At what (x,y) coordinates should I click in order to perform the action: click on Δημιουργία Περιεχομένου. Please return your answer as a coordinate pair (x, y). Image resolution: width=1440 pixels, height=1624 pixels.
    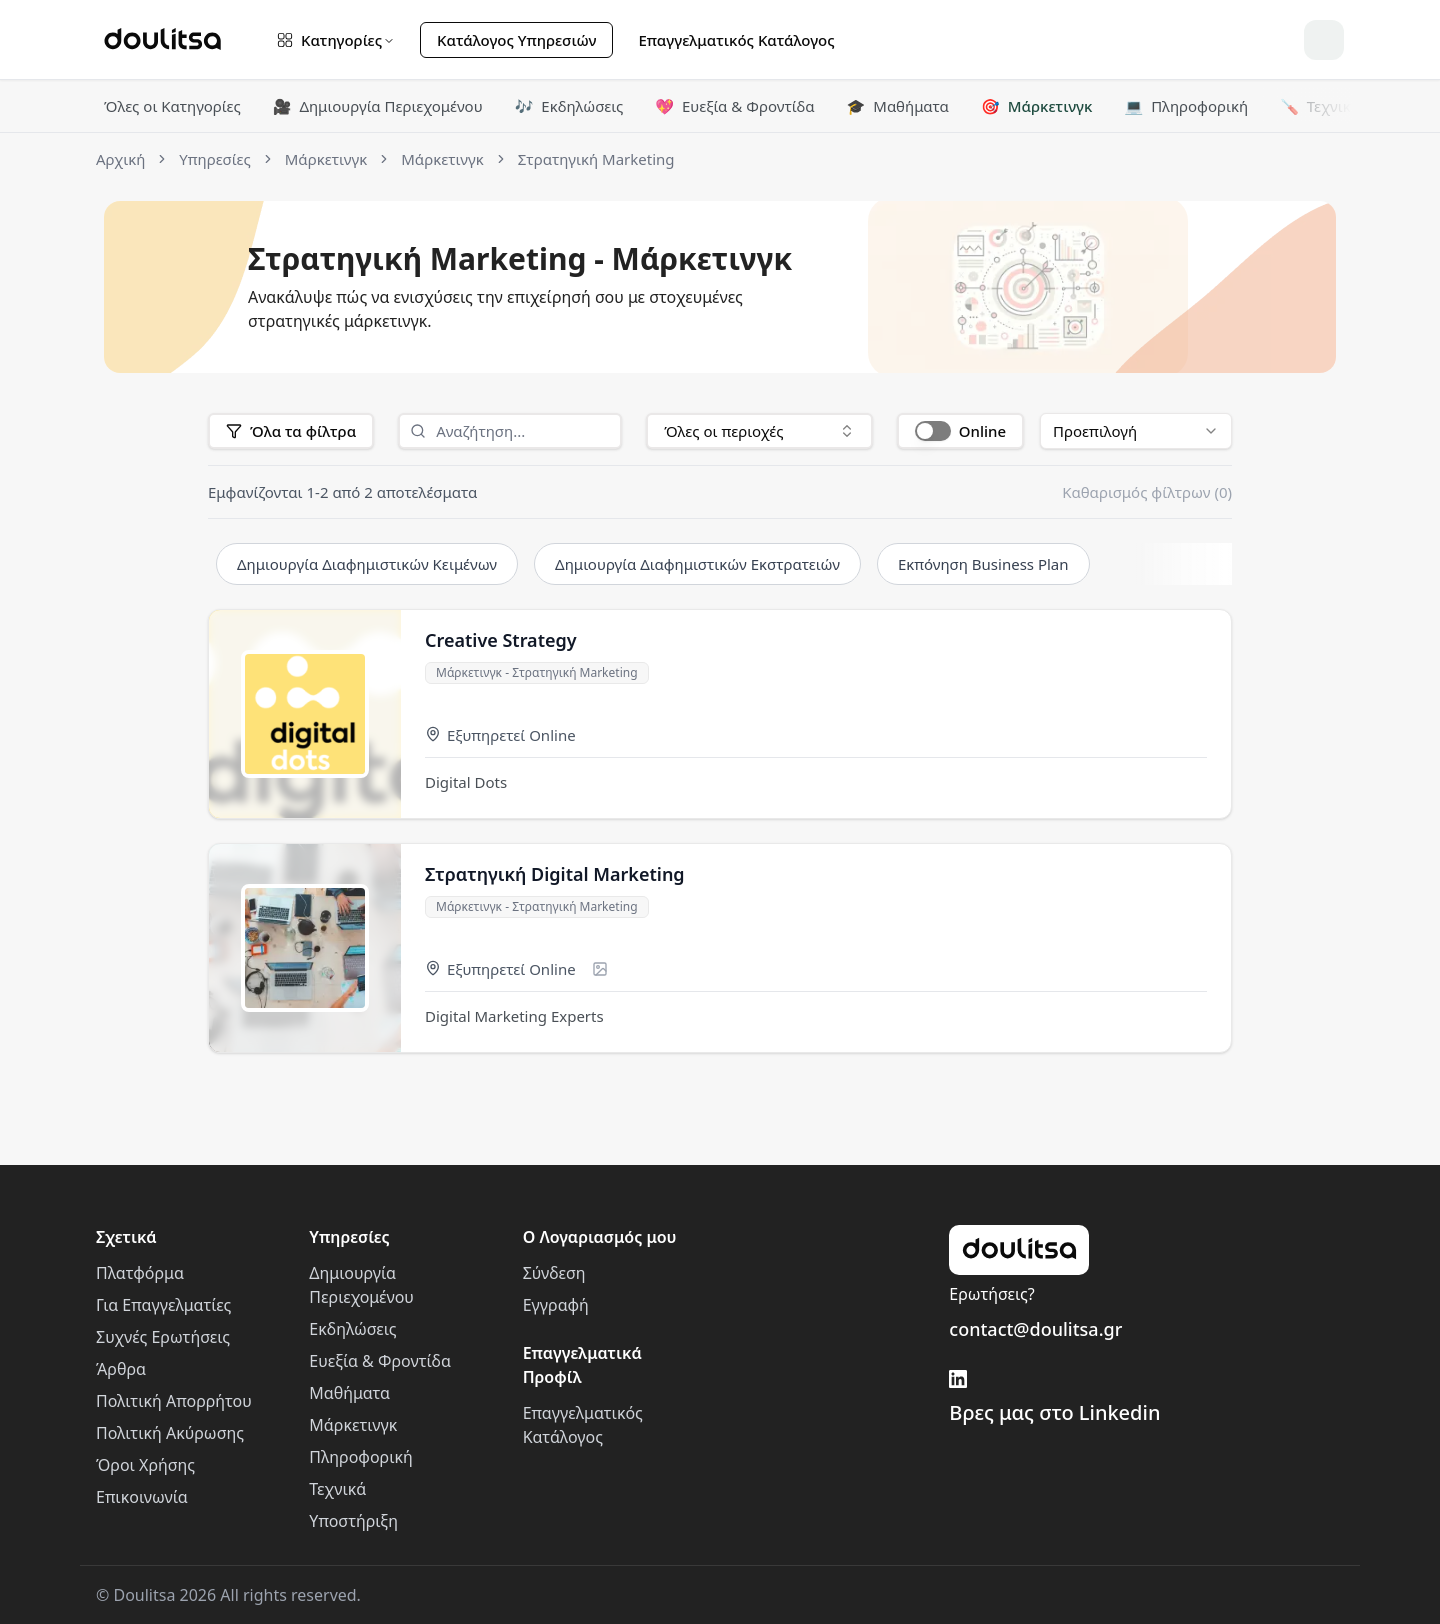
    Looking at the image, I should click on (378, 106).